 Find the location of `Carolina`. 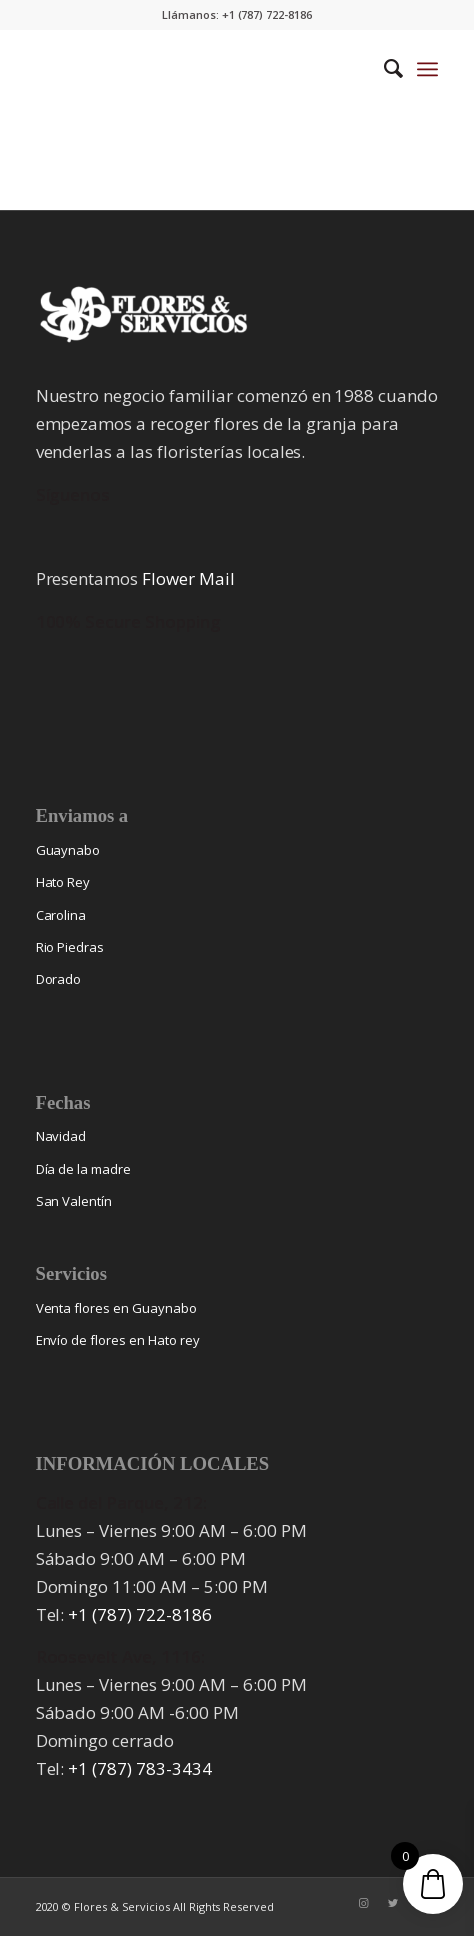

Carolina is located at coordinates (61, 915).